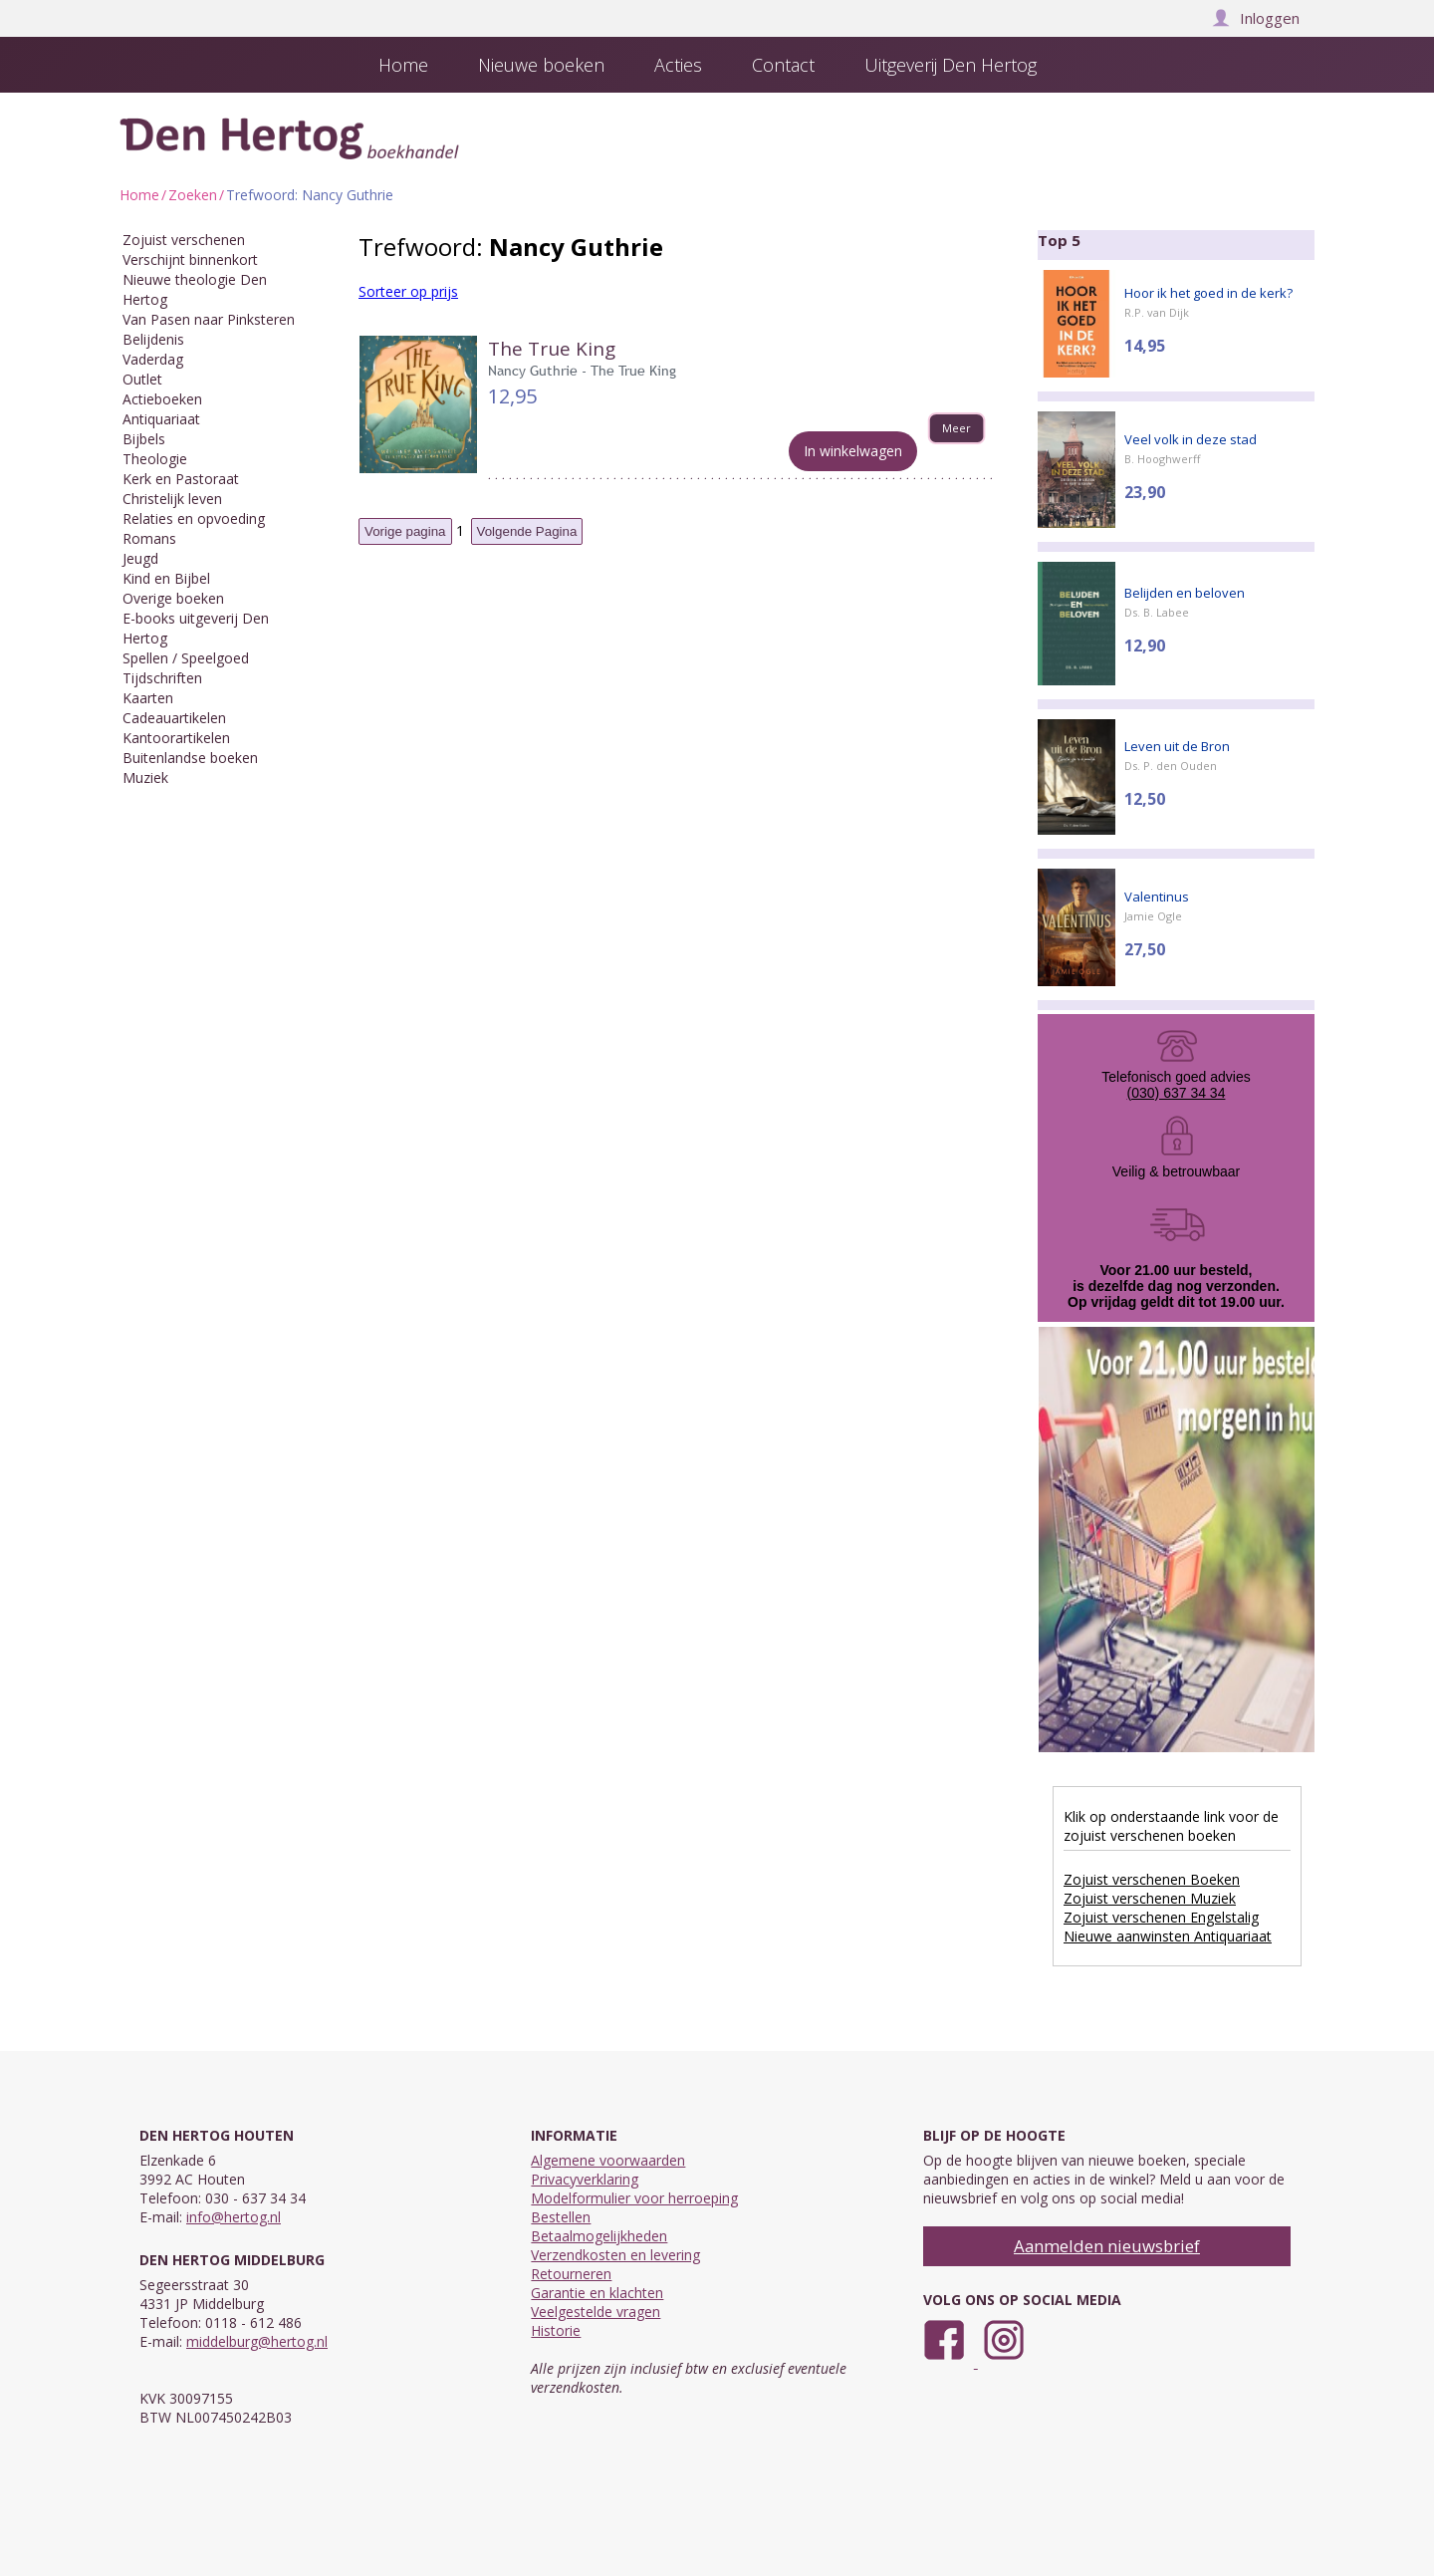  Describe the element at coordinates (140, 558) in the screenshot. I see `Jeugd` at that location.